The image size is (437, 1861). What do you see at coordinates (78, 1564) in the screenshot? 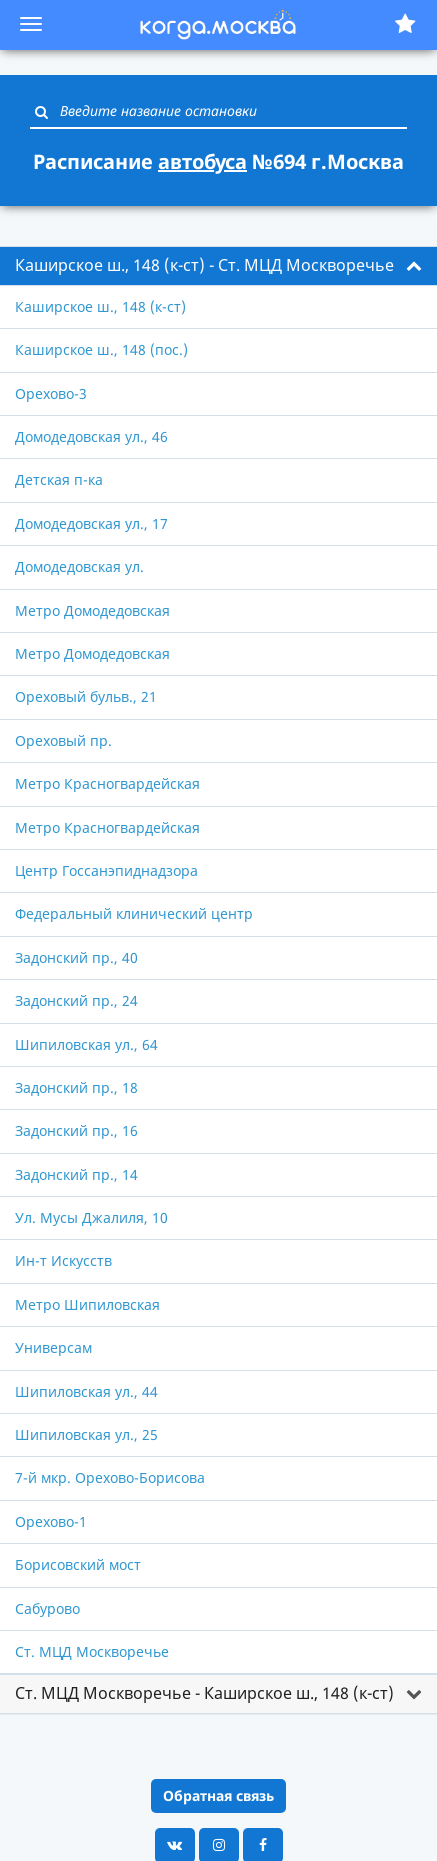
I see `Борисовский мост` at bounding box center [78, 1564].